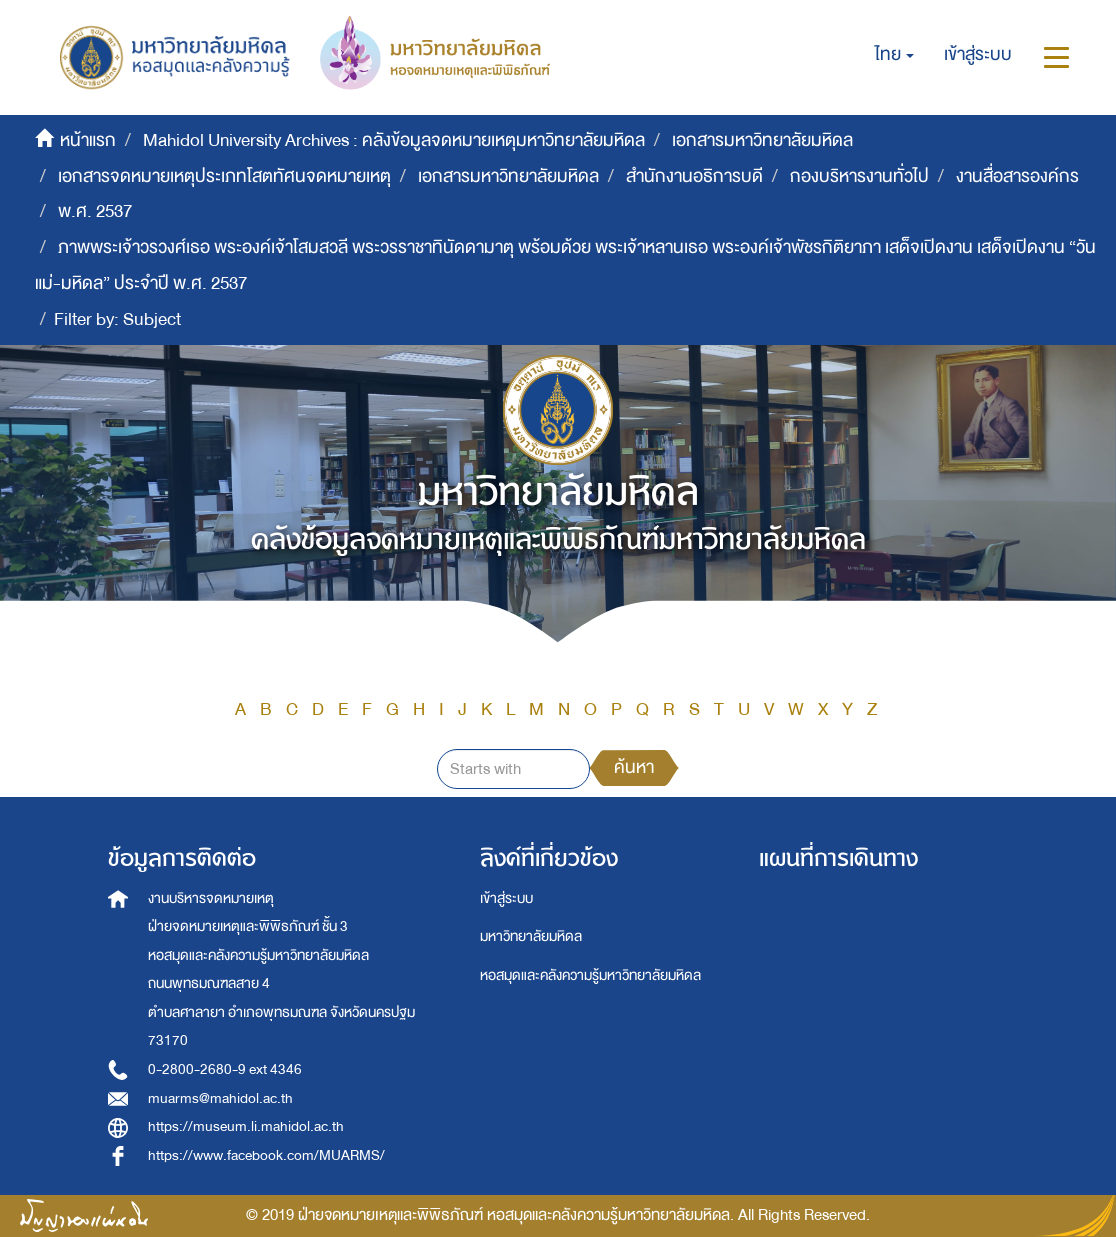 This screenshot has width=1116, height=1237. Describe the element at coordinates (1017, 176) in the screenshot. I see `งานสื่อสารองค์กร` at that location.